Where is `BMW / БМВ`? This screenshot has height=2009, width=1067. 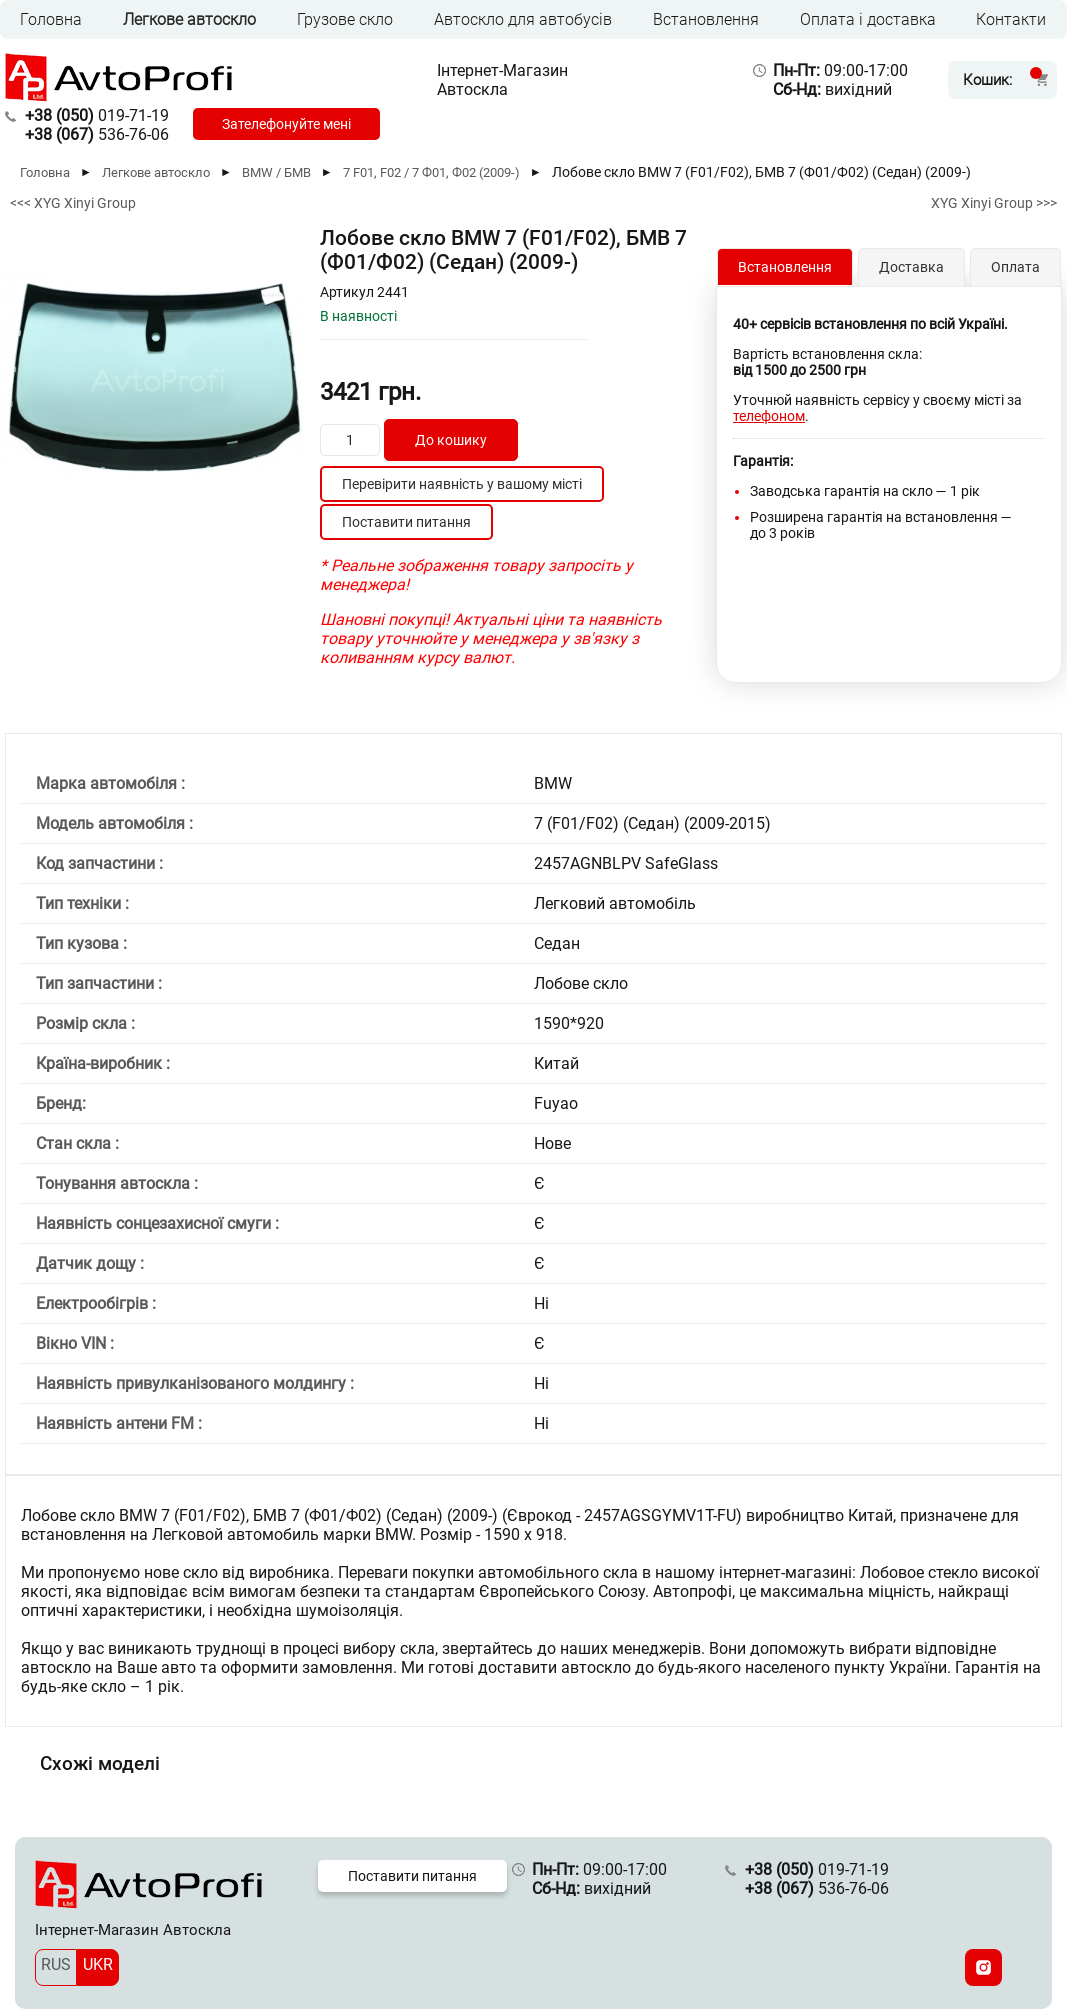
BMW / БМВ is located at coordinates (276, 172).